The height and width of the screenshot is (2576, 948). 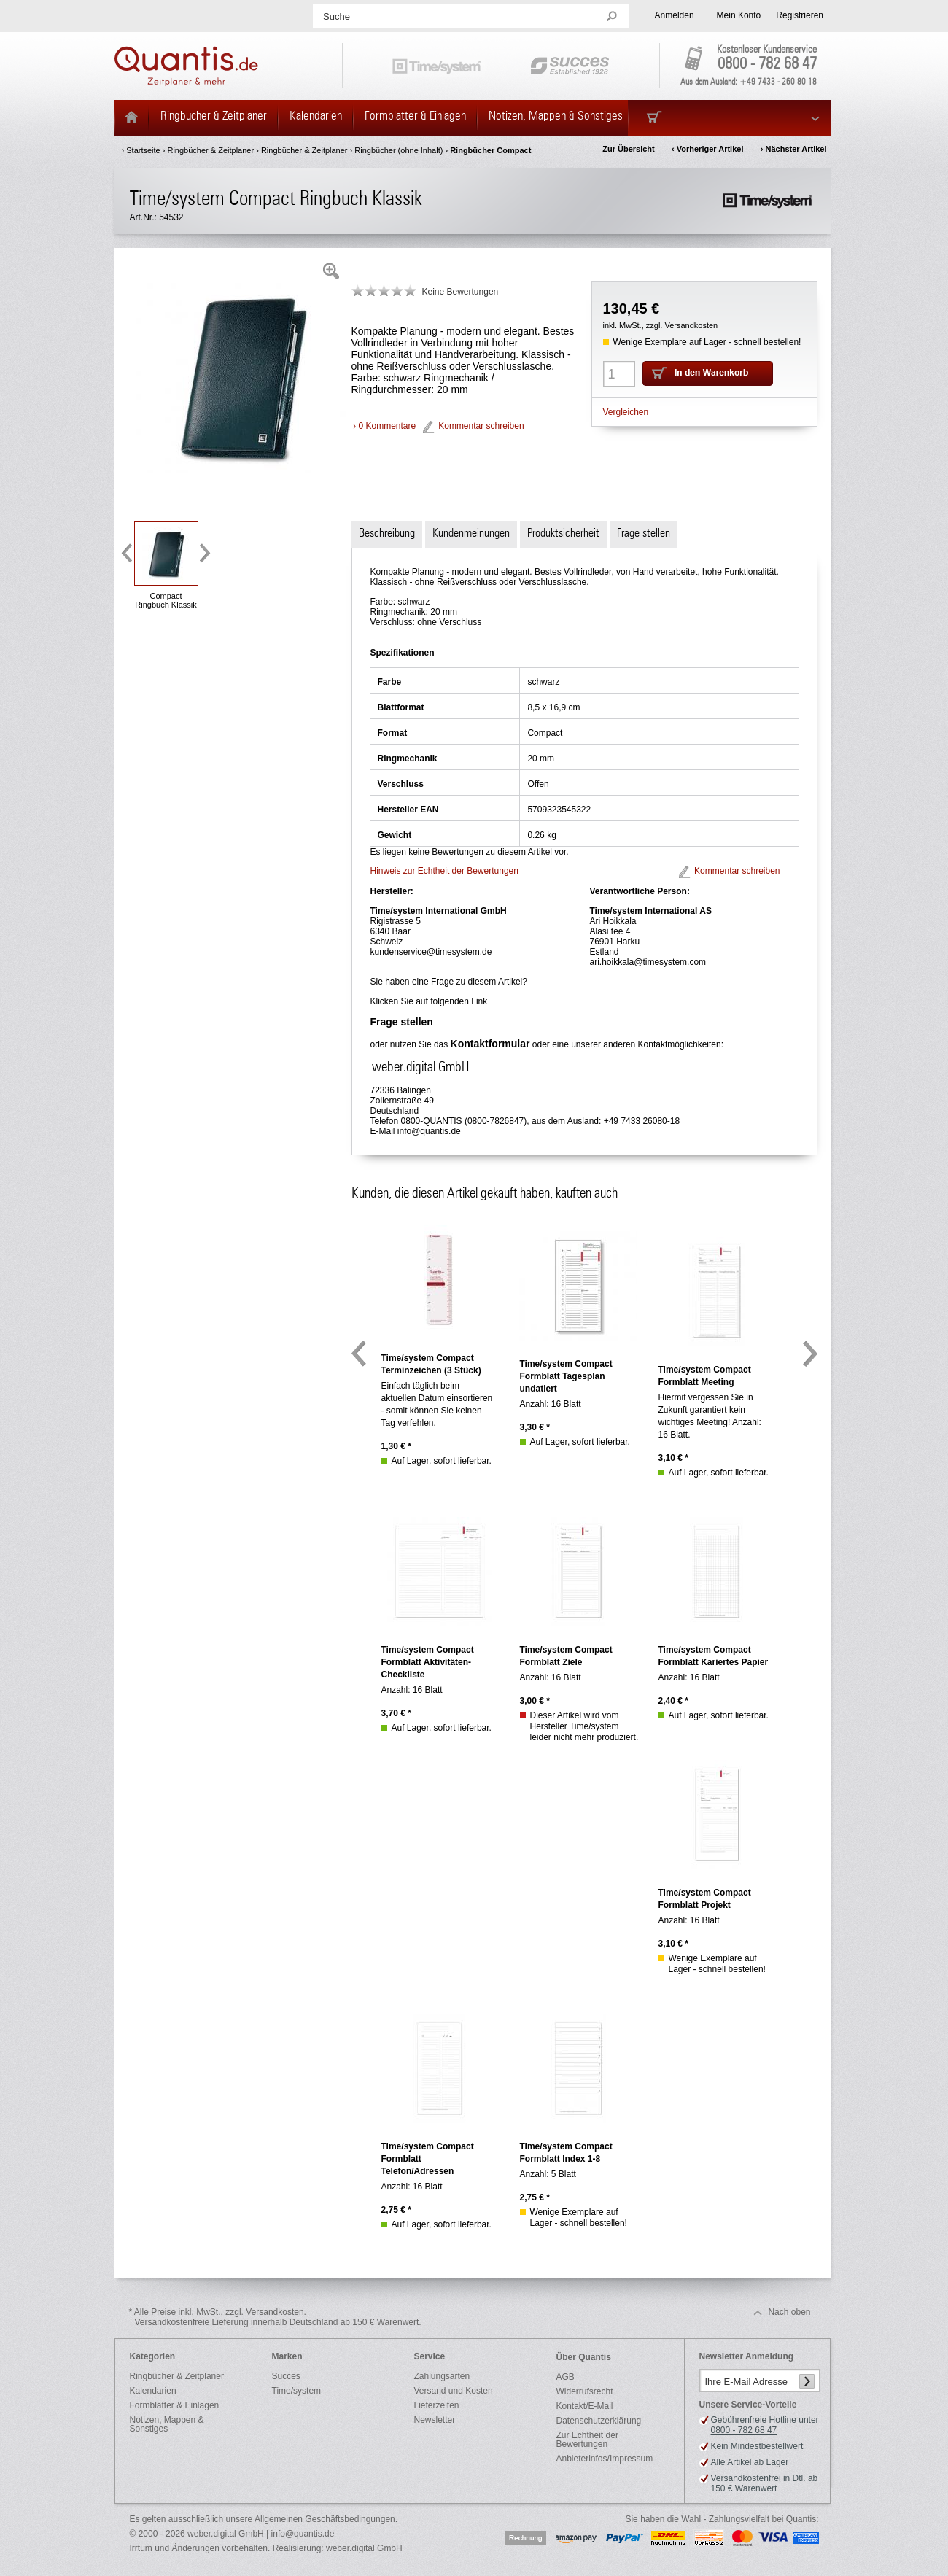 I want to click on Datenschutzerklärung, so click(x=599, y=2421).